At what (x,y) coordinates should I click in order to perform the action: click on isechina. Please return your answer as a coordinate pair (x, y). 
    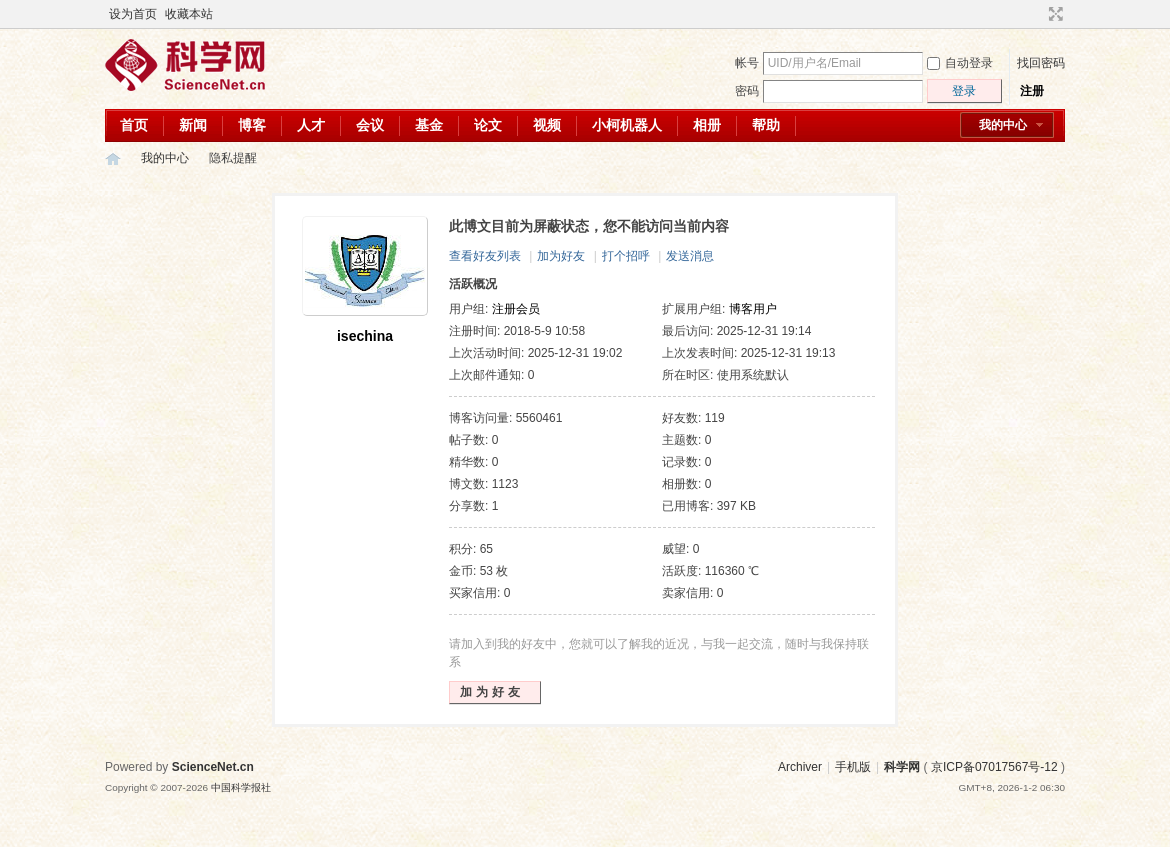
    Looking at the image, I should click on (365, 336).